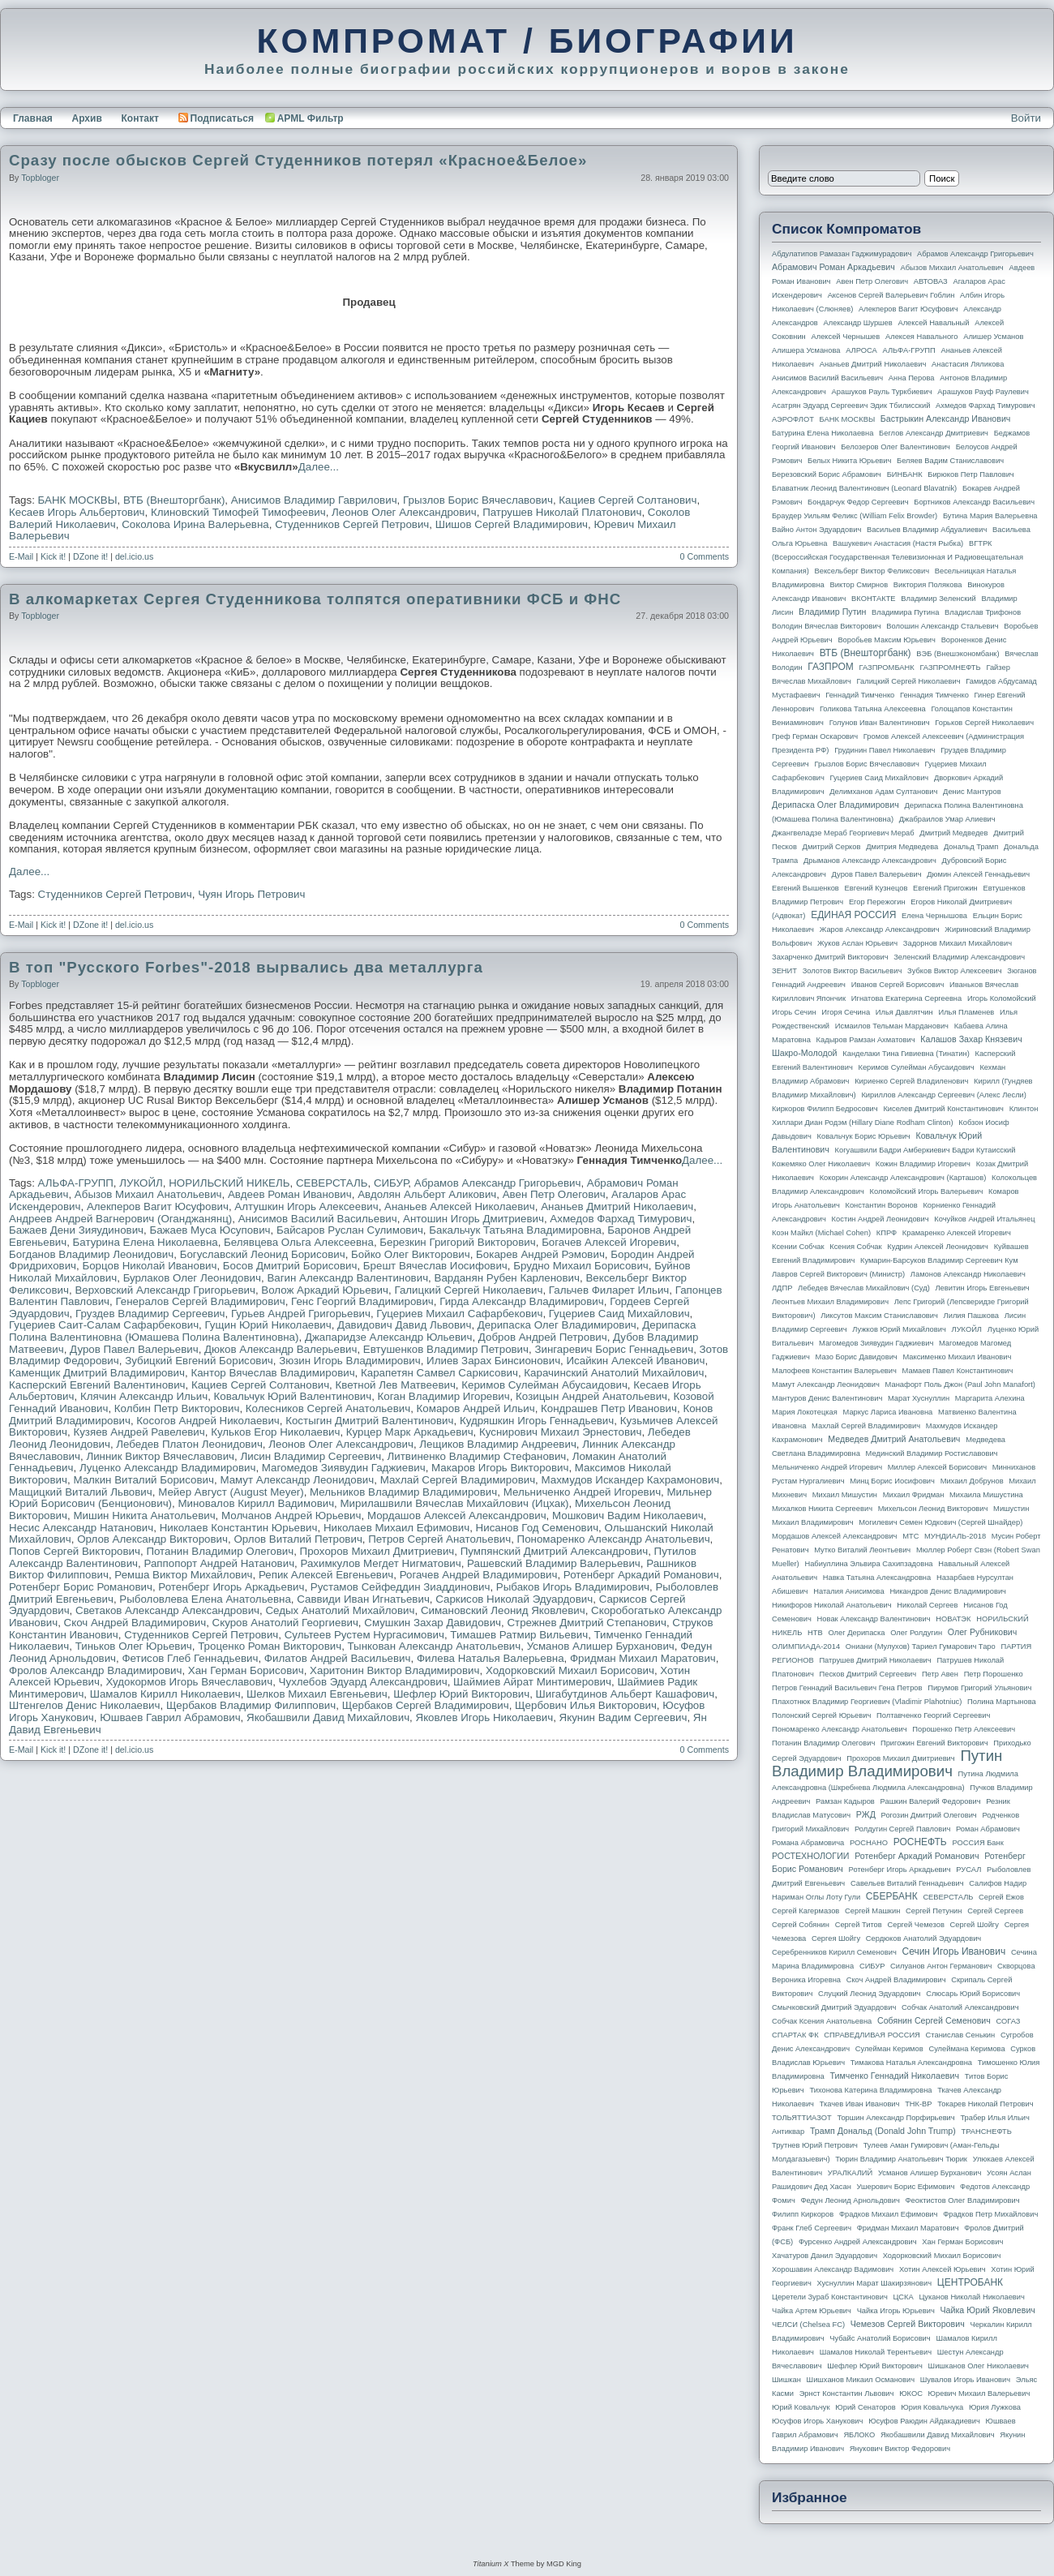  I want to click on Греф Герман Оскарович, so click(815, 736).